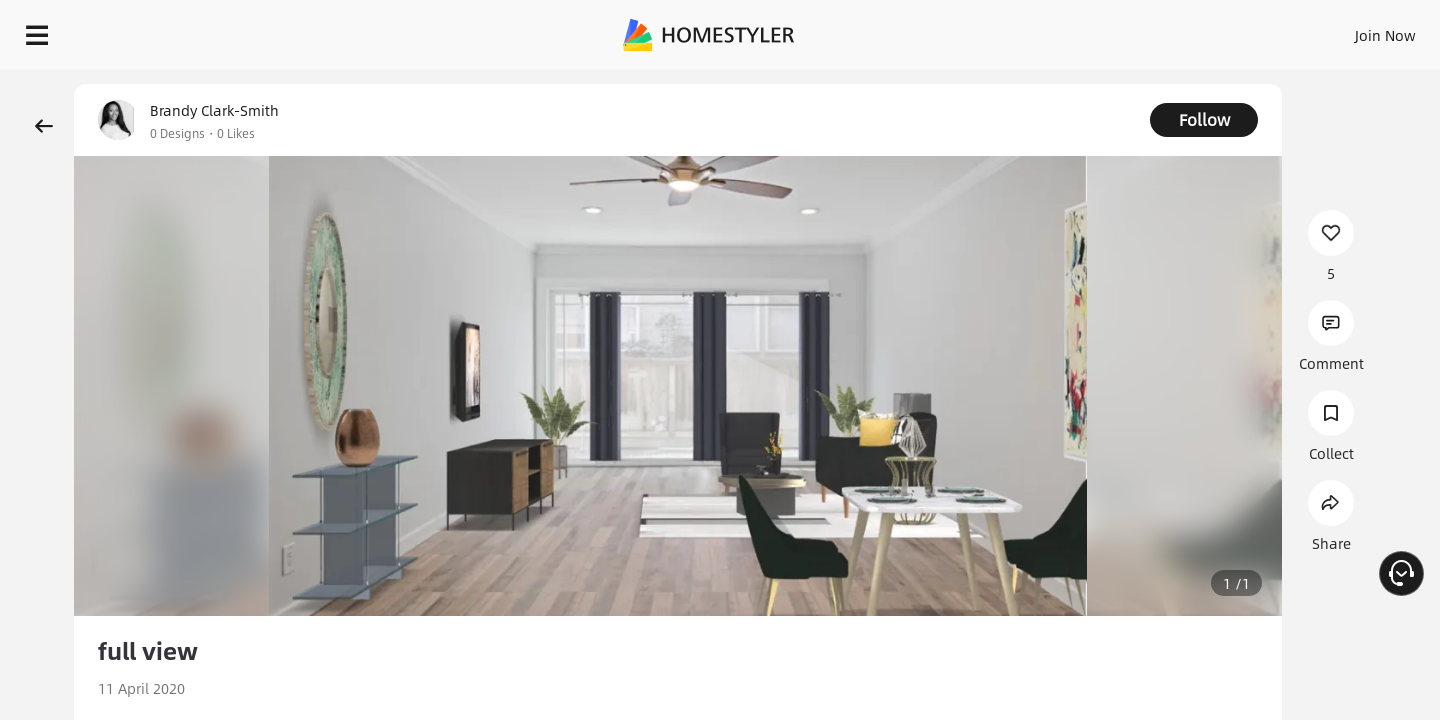 The width and height of the screenshot is (1440, 720). What do you see at coordinates (1214, 30) in the screenshot?
I see `EN` at bounding box center [1214, 30].